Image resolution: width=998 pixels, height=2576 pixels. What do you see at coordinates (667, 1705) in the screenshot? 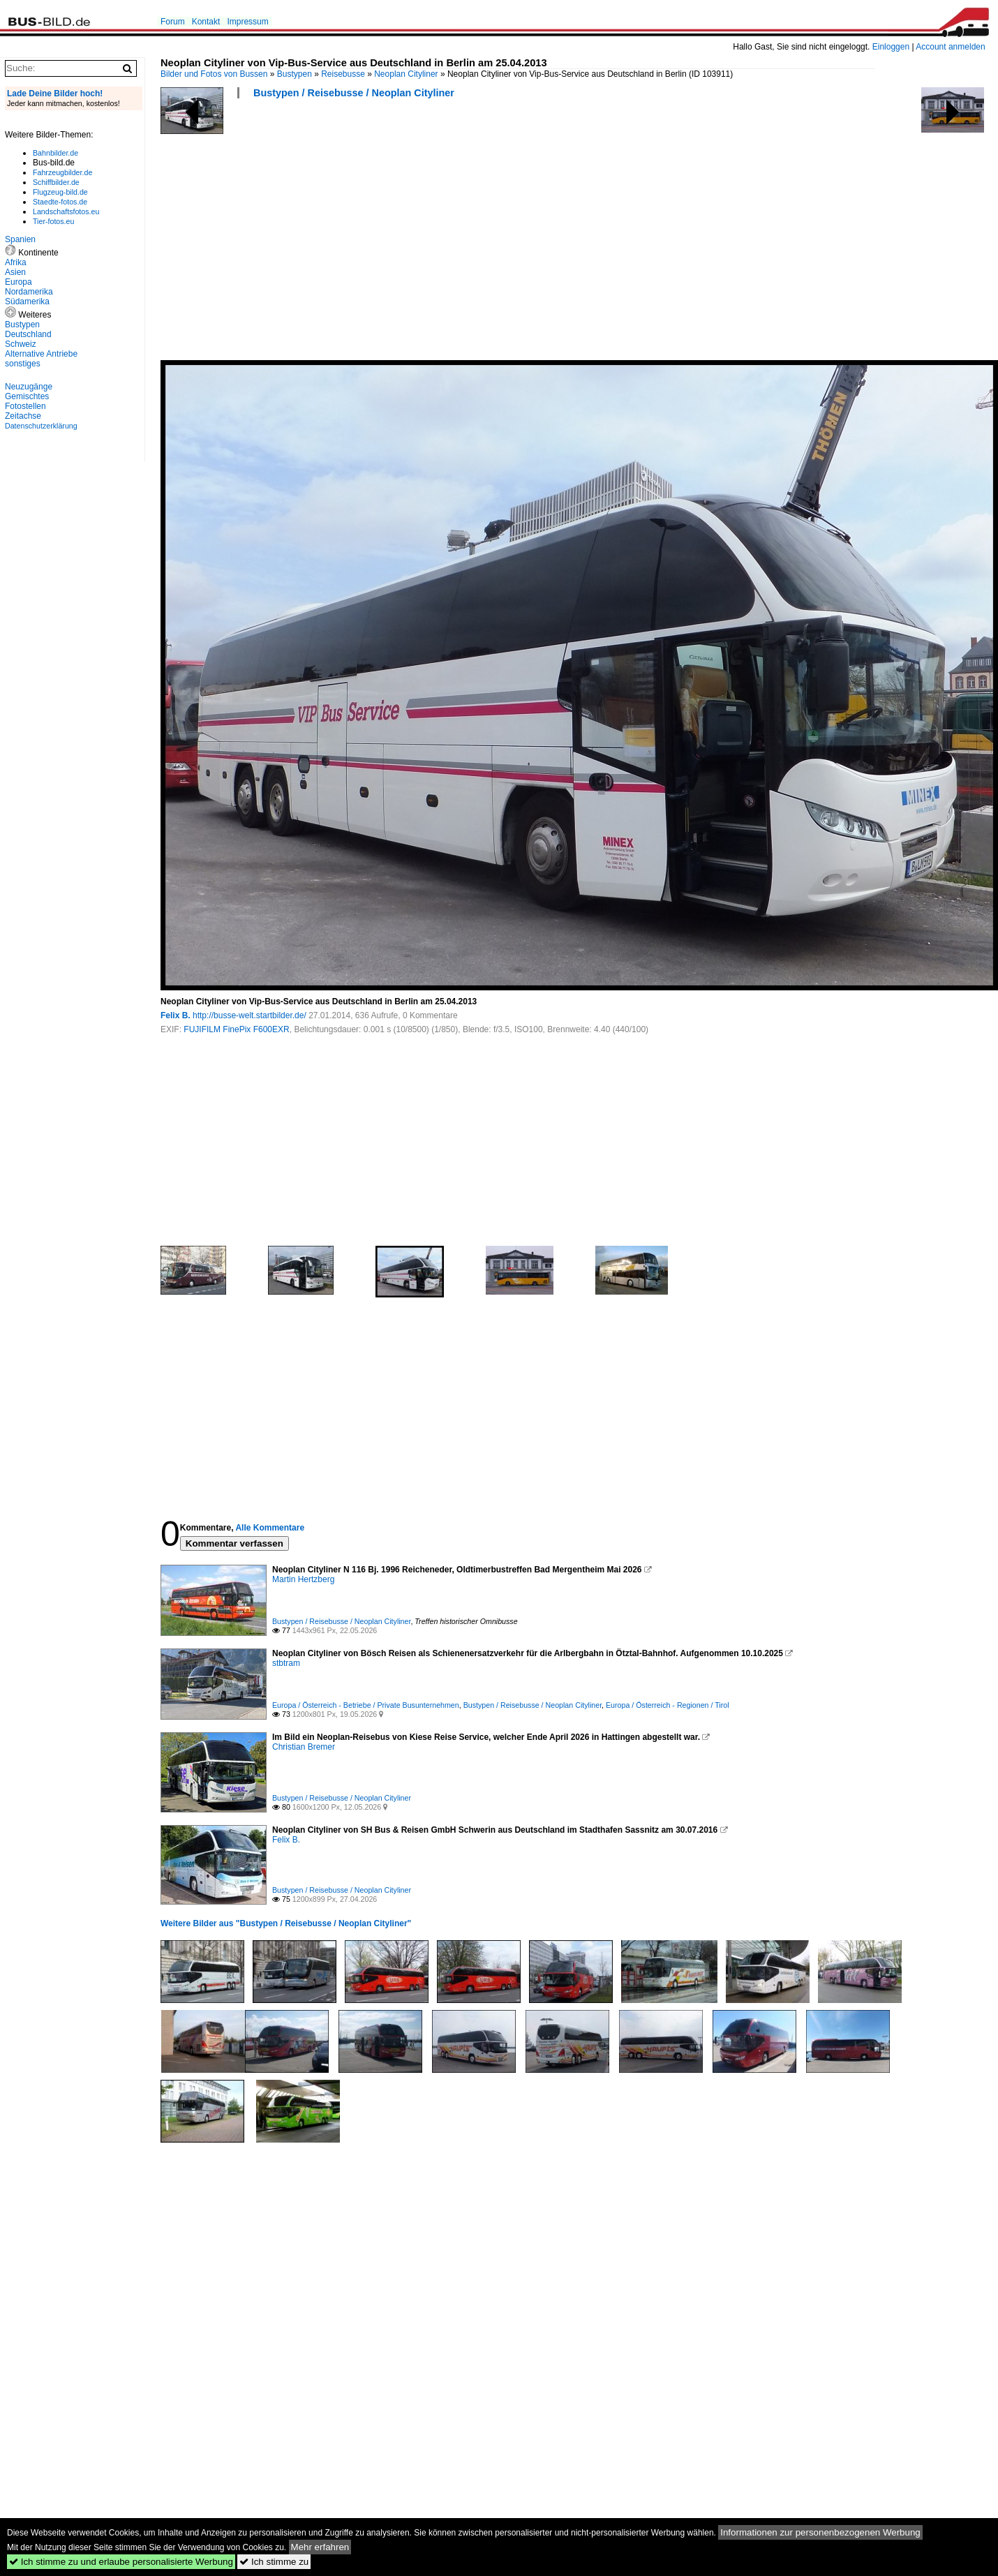
I see `Europa / Österreich - Regionen / Tirol` at bounding box center [667, 1705].